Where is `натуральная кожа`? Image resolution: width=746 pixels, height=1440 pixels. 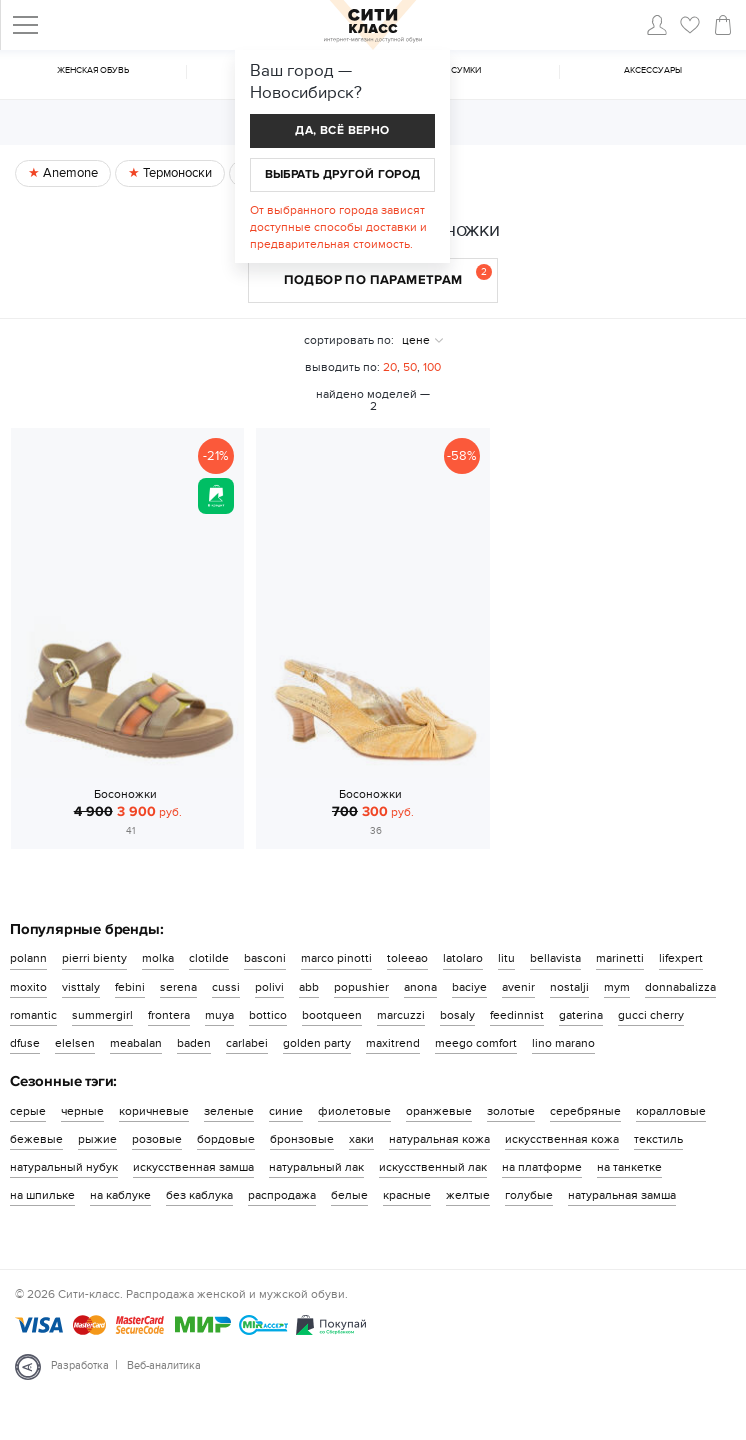 натуральная кожа is located at coordinates (439, 1139).